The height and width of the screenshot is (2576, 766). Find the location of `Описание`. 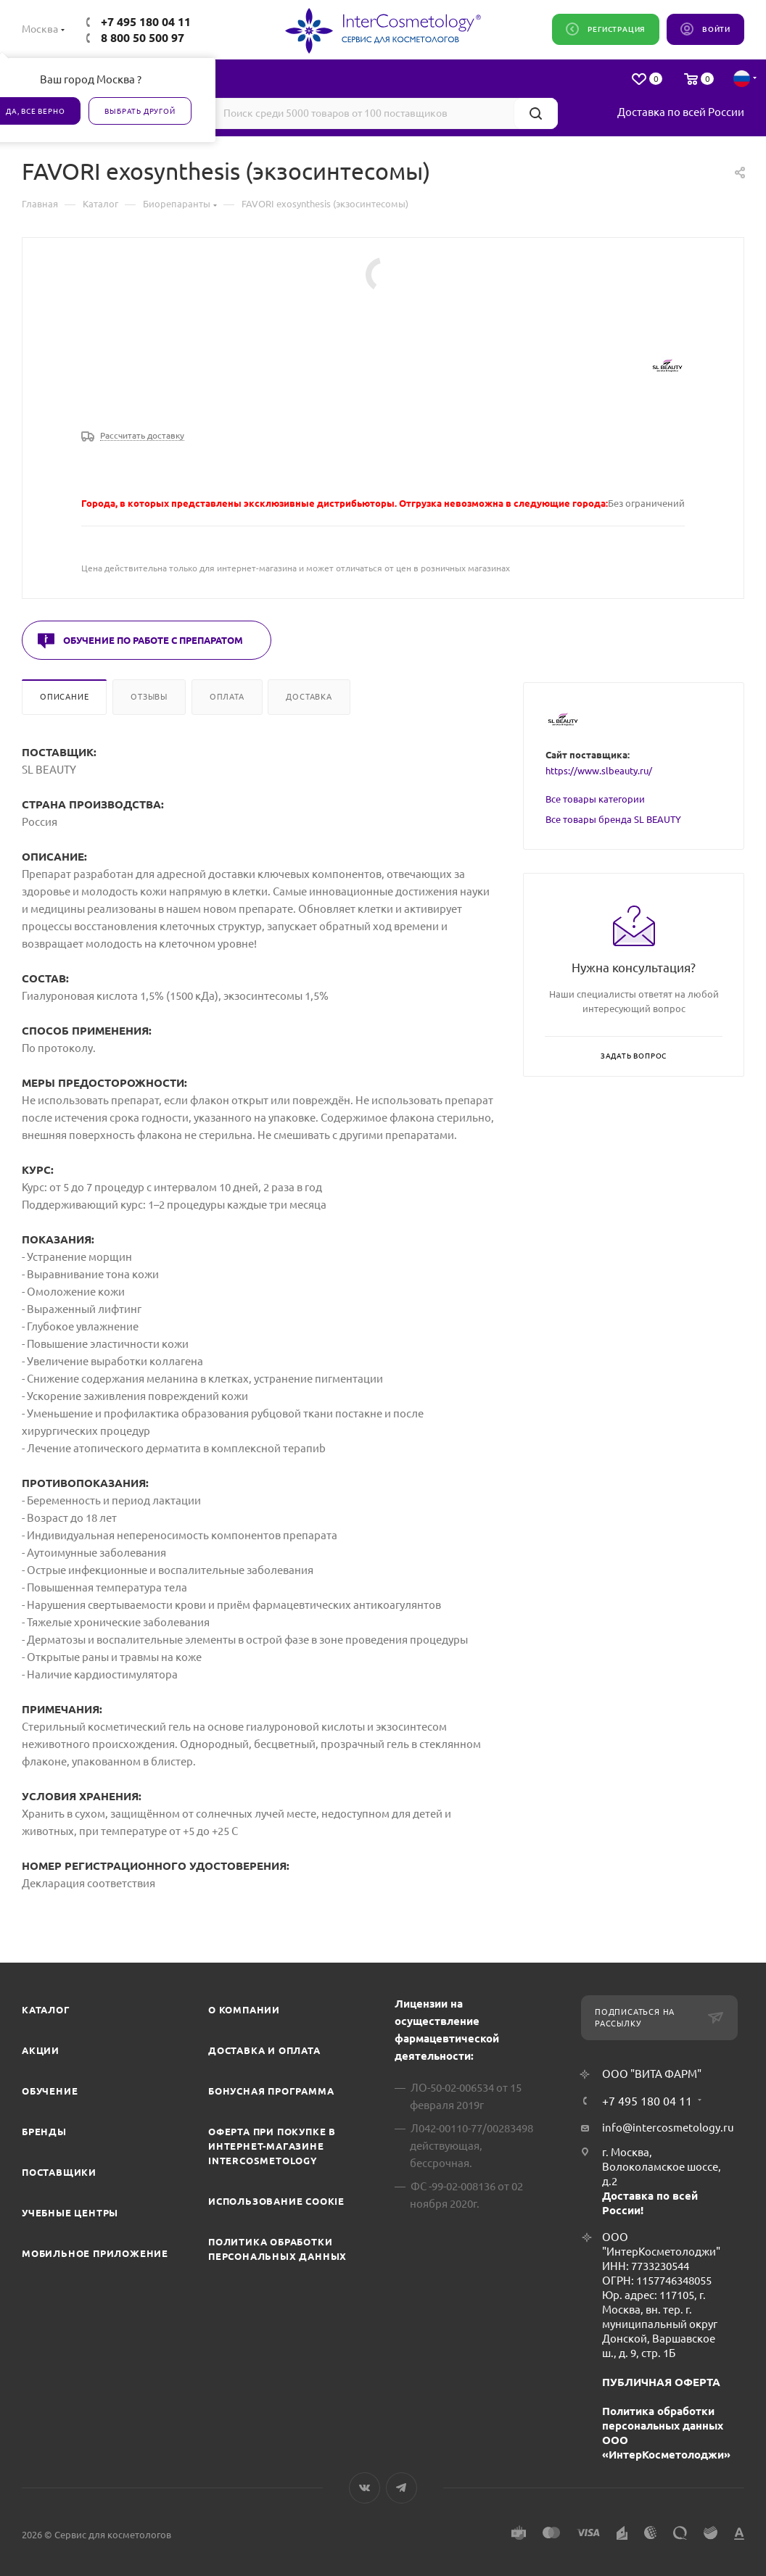

Описание is located at coordinates (64, 696).